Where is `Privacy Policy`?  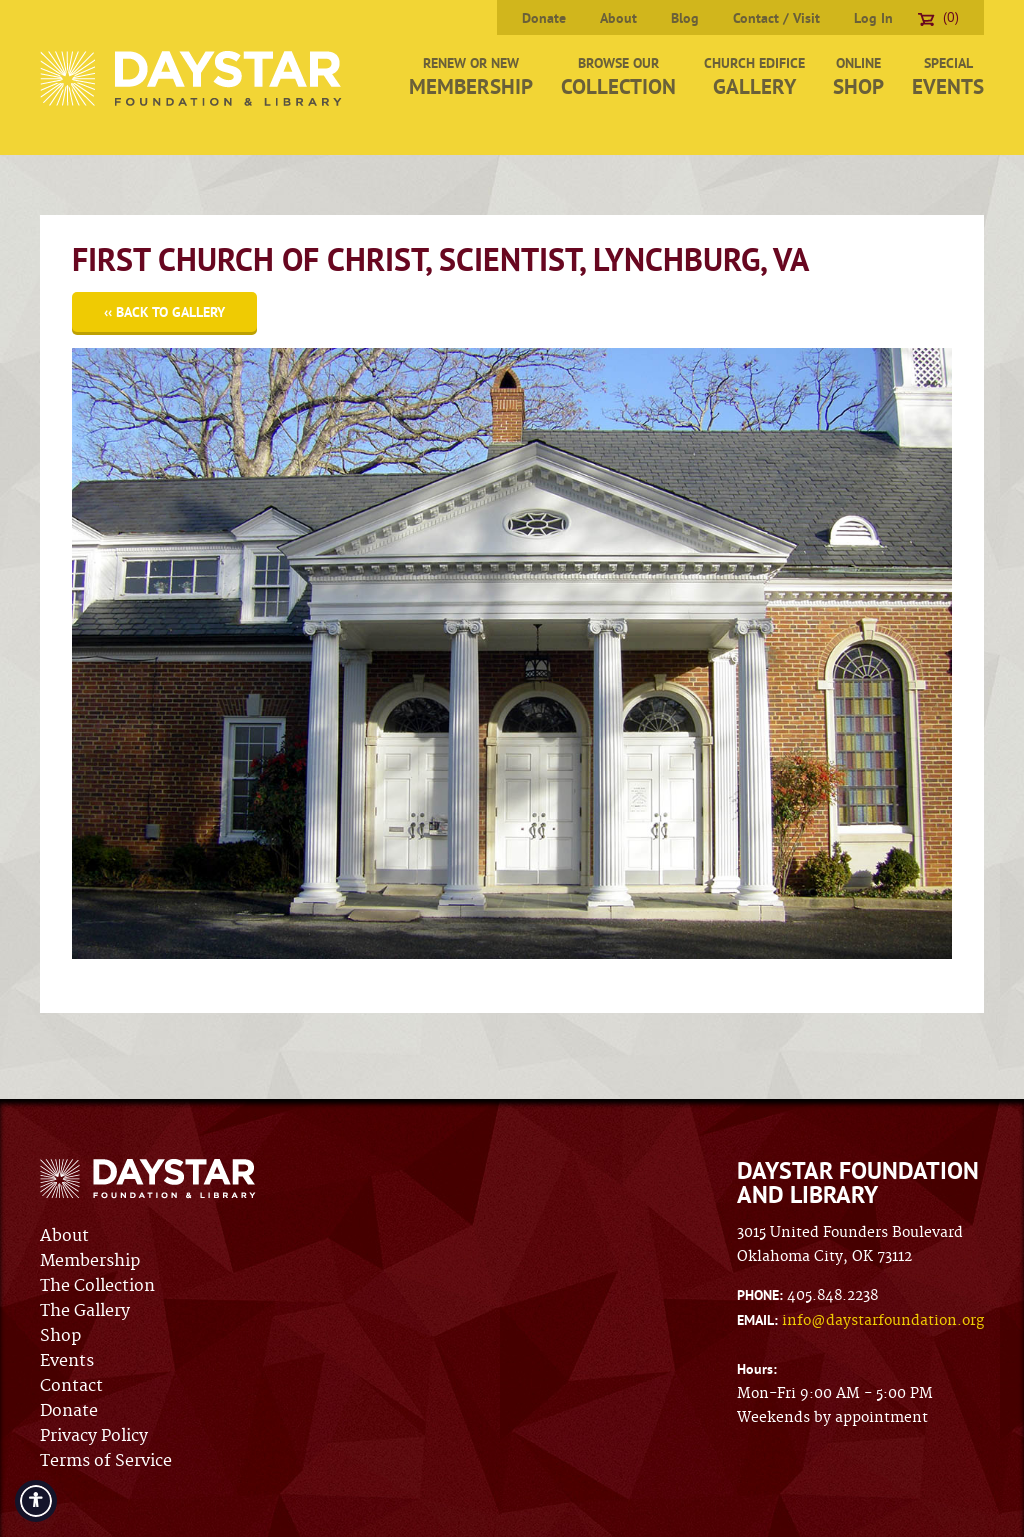 Privacy Policy is located at coordinates (94, 1436).